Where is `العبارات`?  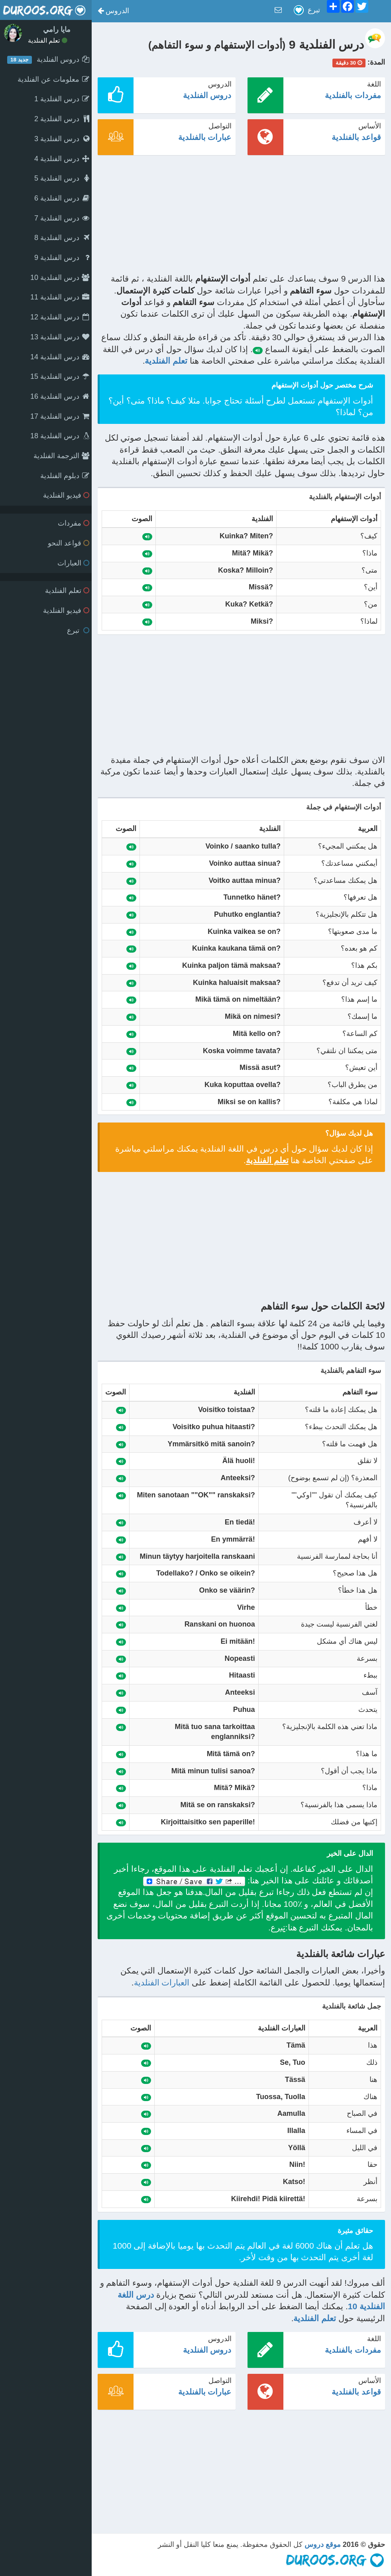 العبارات is located at coordinates (73, 563).